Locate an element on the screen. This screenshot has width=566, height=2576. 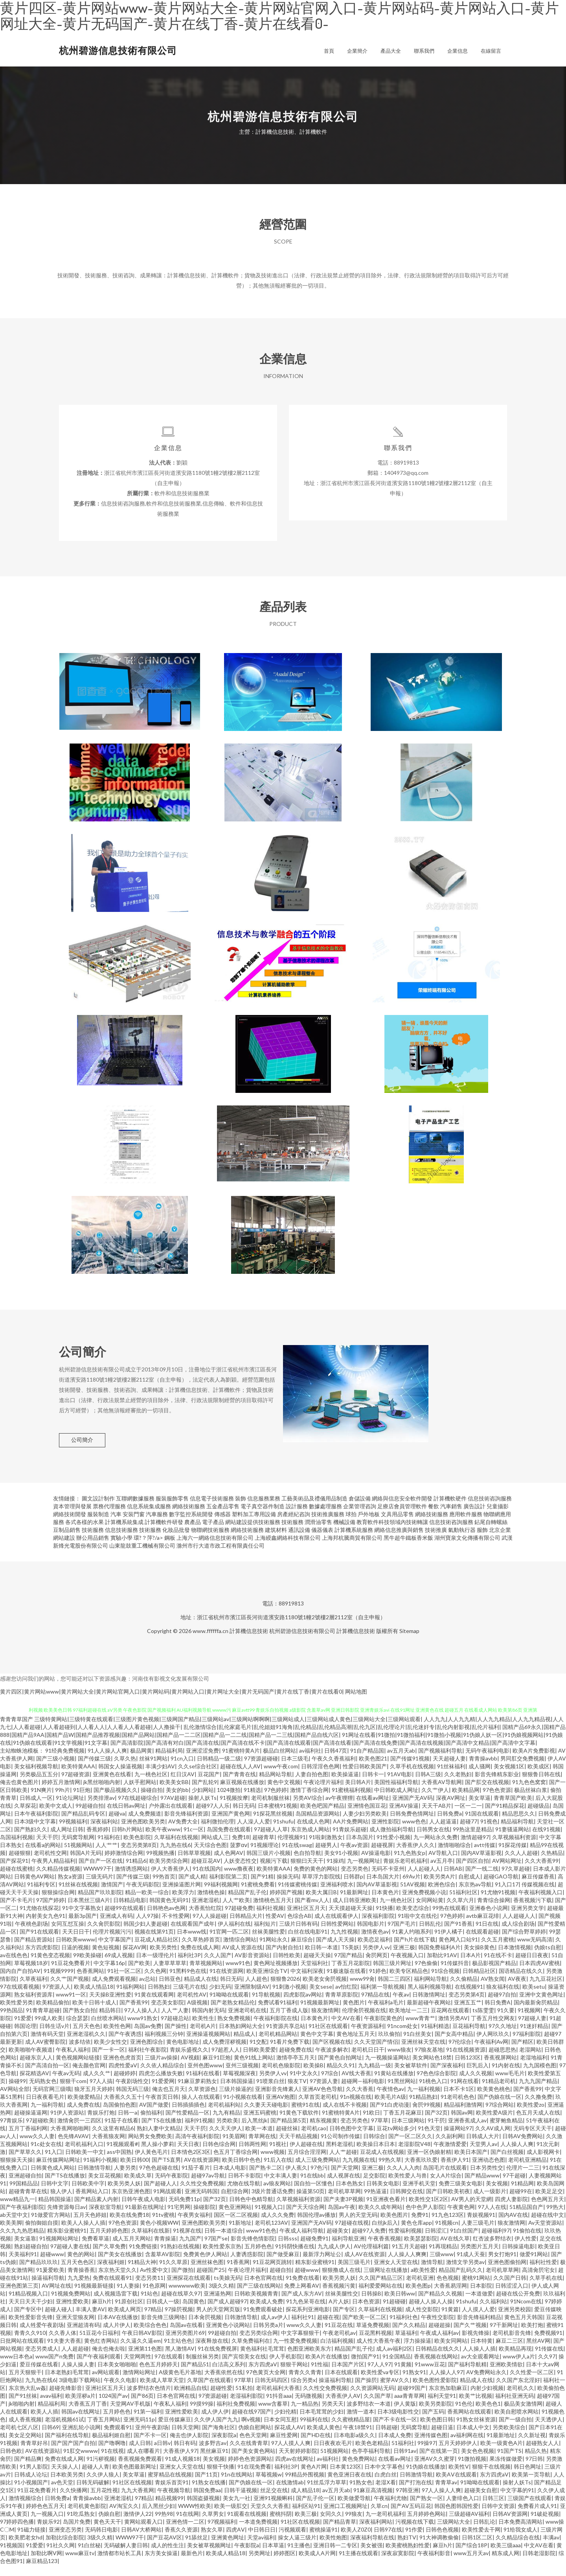
国产做受麻豆 is located at coordinates (283, 2265).